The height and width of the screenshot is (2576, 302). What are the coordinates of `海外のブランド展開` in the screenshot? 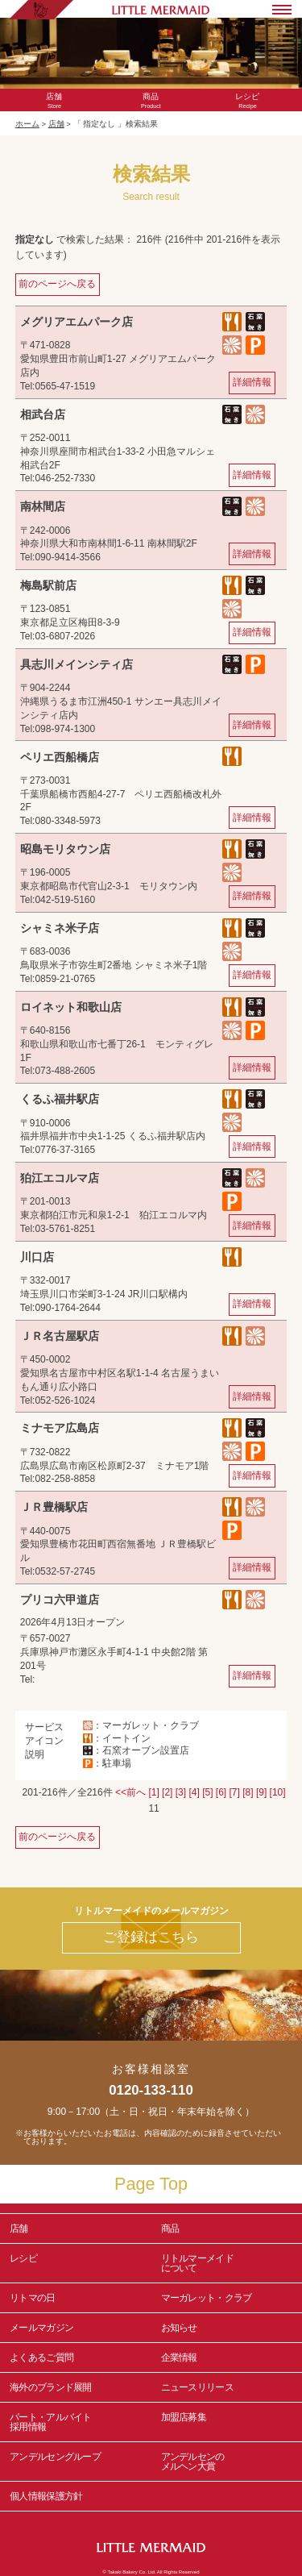 It's located at (51, 2387).